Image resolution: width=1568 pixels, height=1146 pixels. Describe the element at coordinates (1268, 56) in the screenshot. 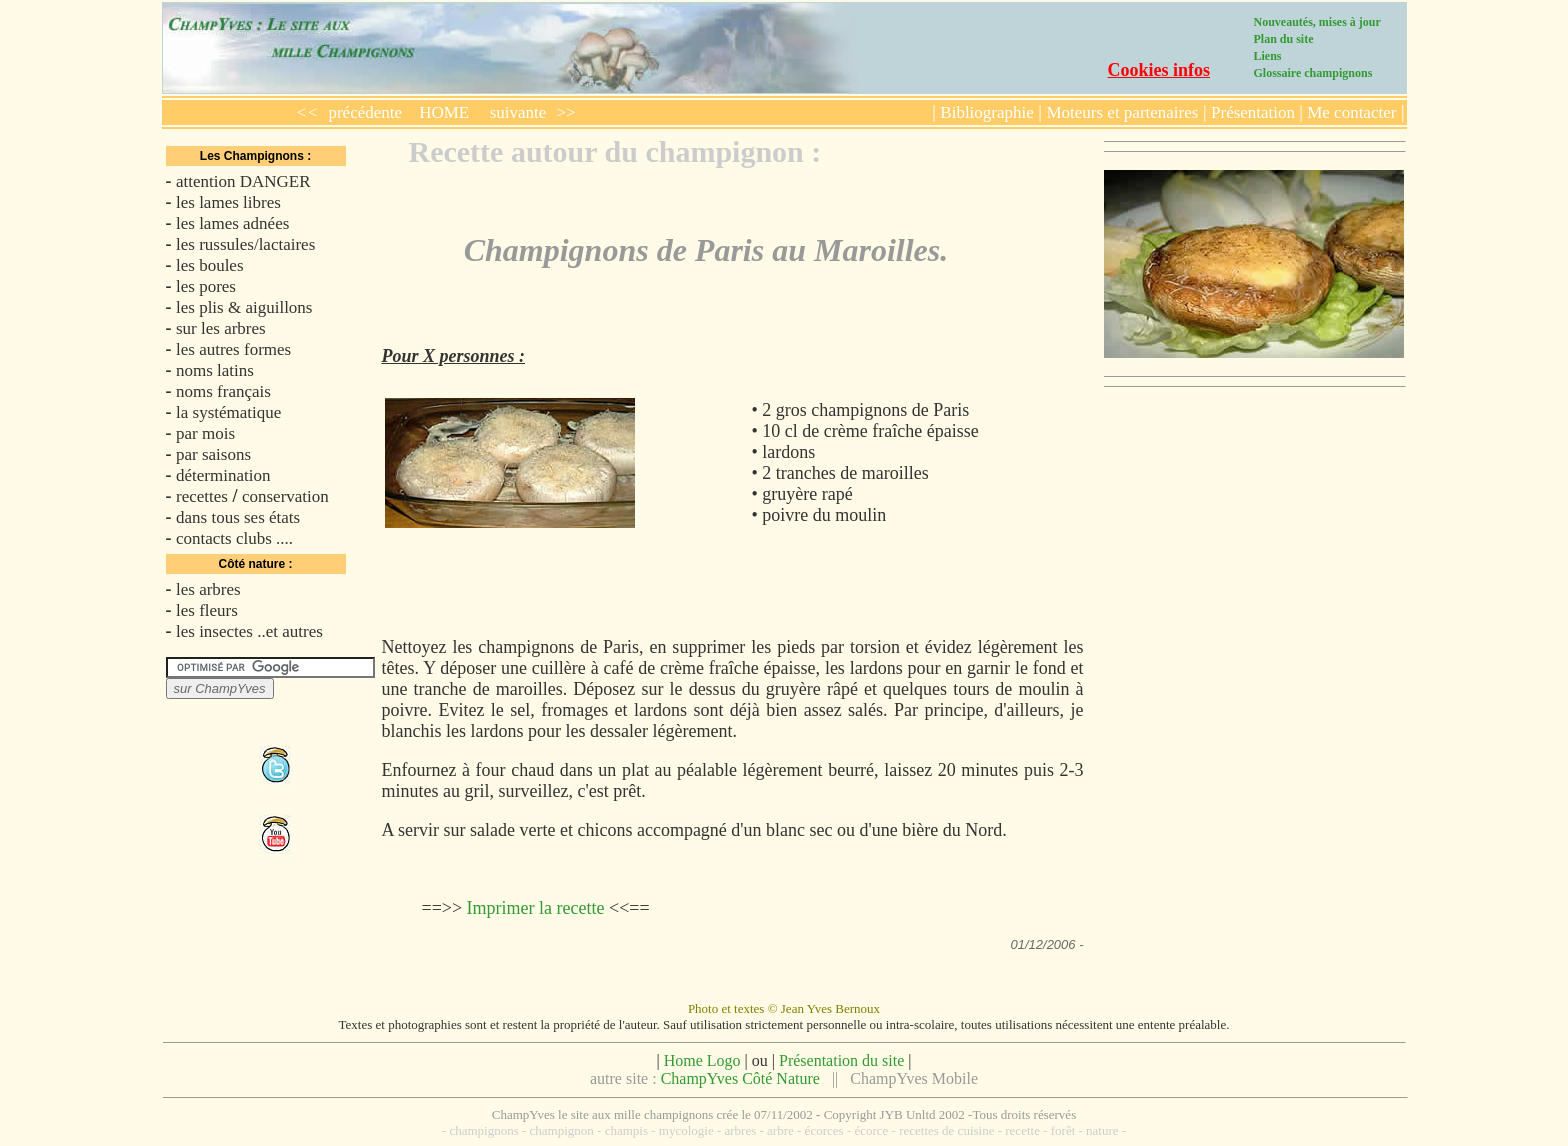

I see `Liens` at that location.